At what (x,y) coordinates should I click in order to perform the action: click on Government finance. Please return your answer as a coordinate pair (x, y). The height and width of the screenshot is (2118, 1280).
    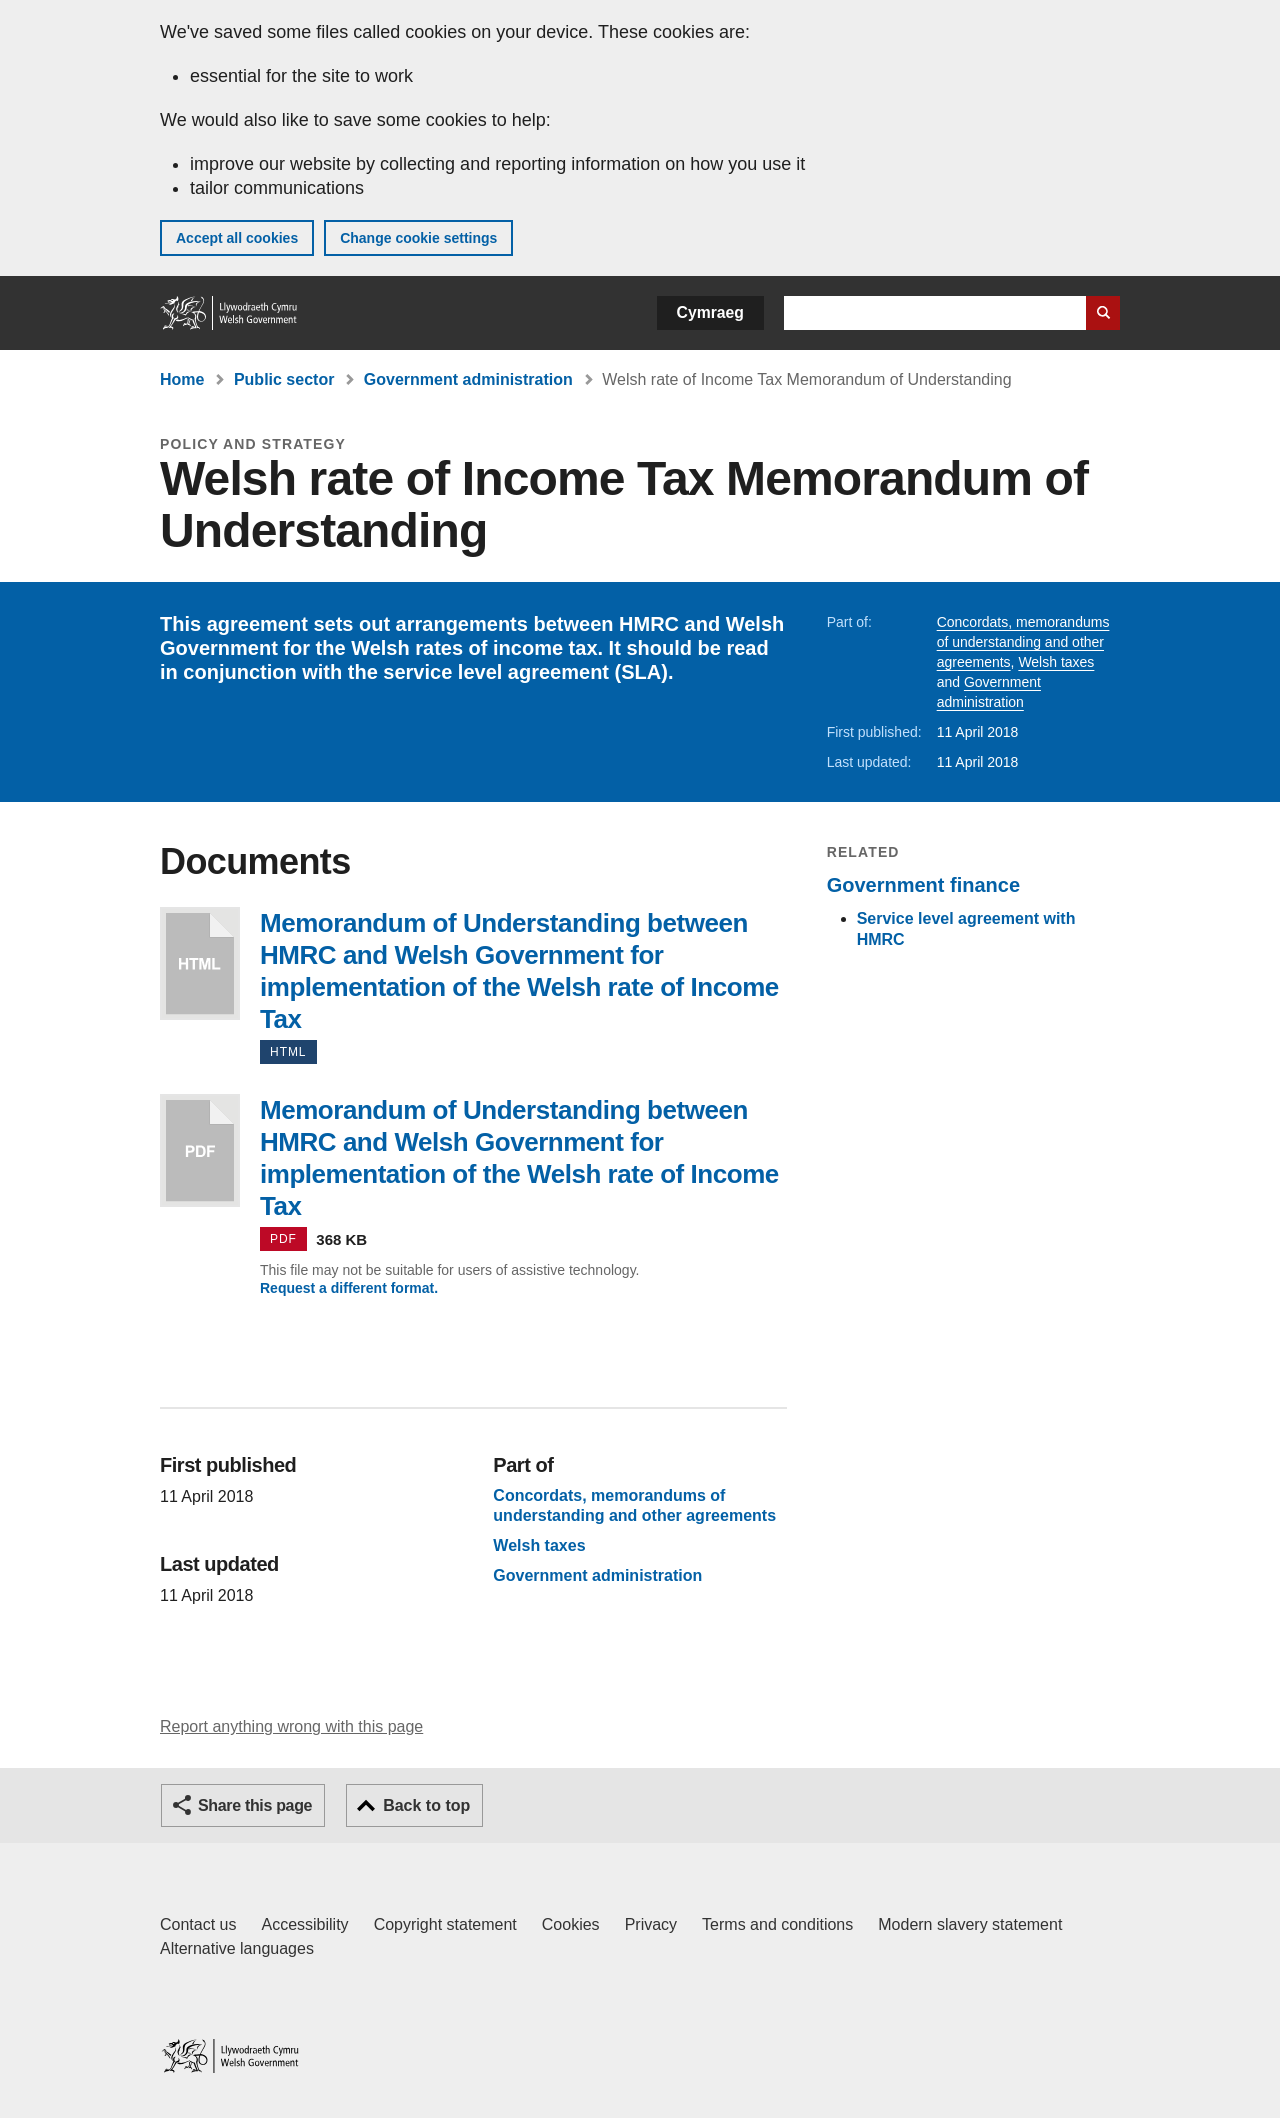
    Looking at the image, I should click on (923, 885).